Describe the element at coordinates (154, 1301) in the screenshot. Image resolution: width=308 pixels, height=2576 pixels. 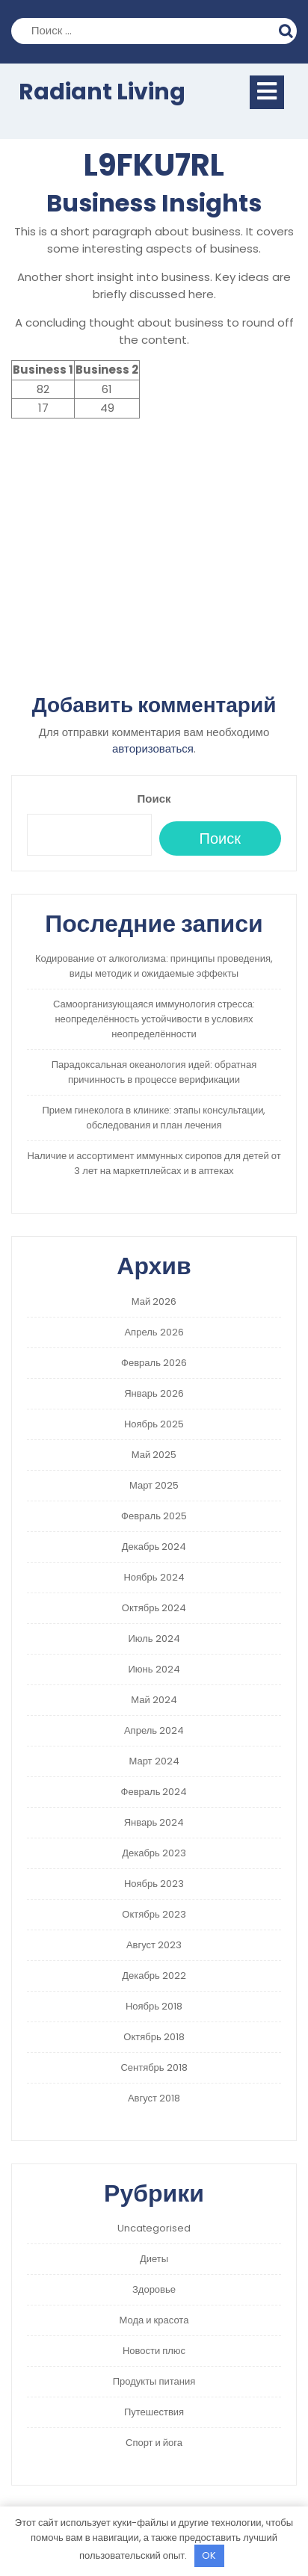
I see `Май 2026` at that location.